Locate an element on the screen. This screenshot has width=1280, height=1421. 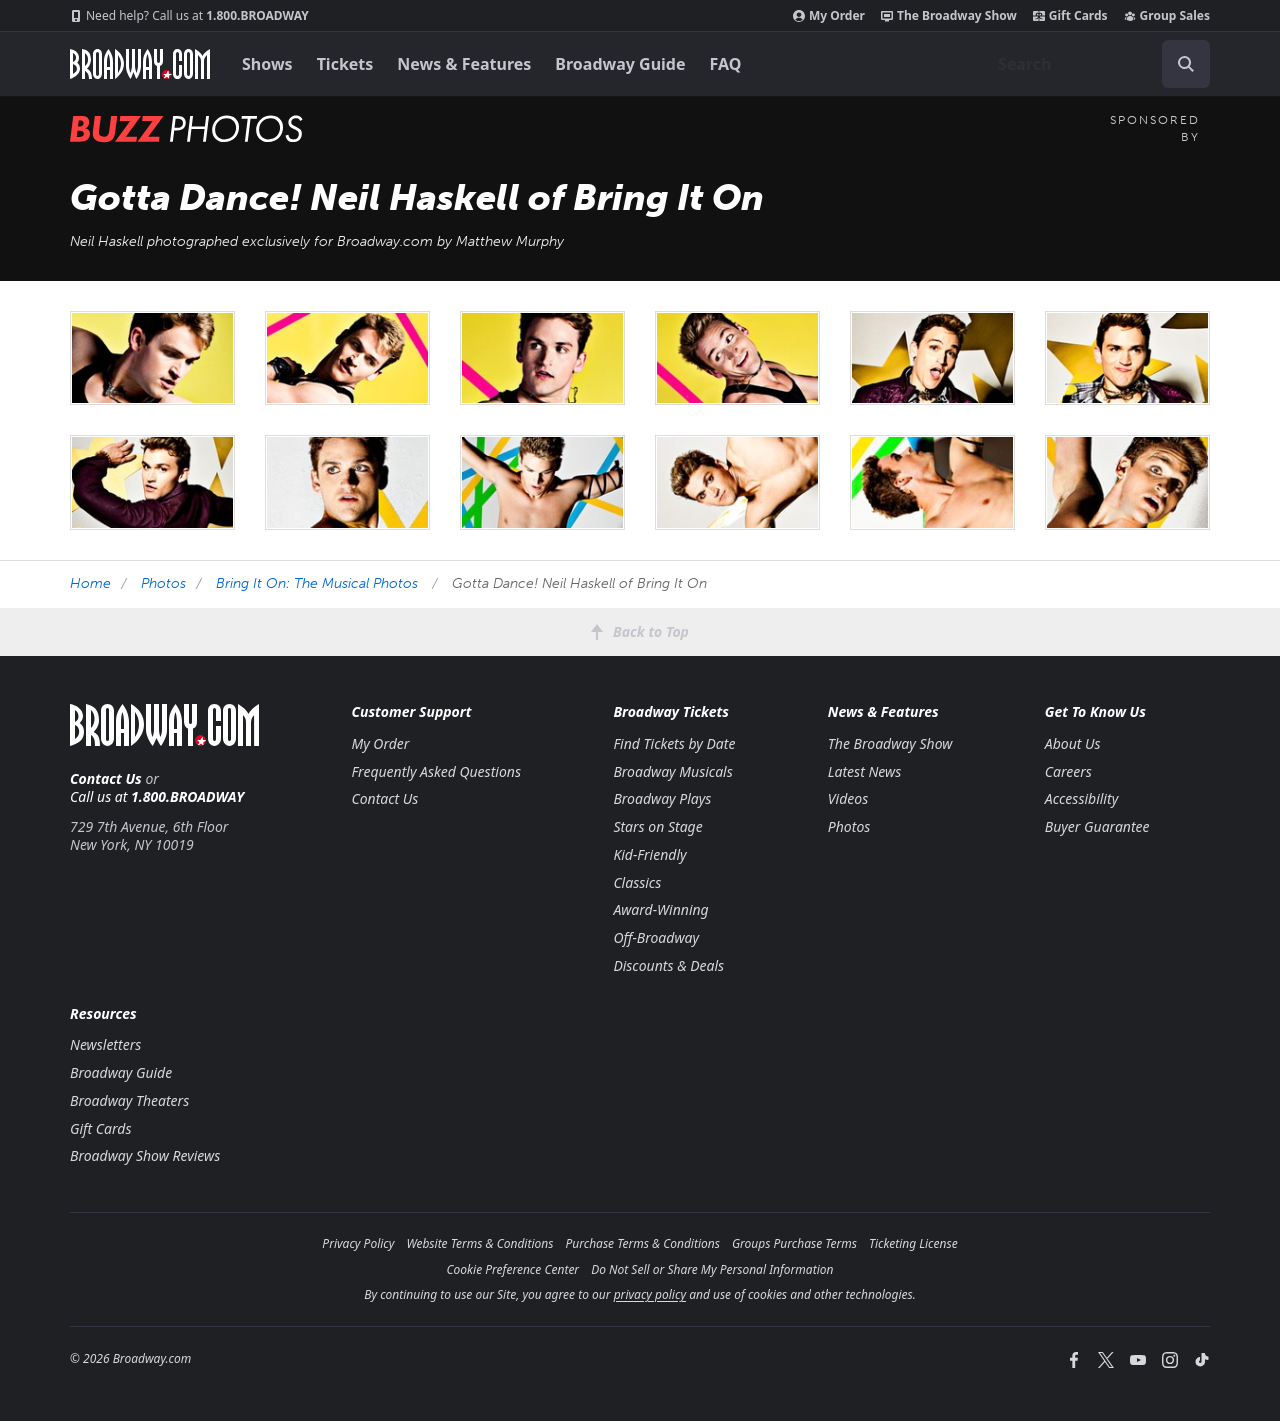
About Us is located at coordinates (1073, 743).